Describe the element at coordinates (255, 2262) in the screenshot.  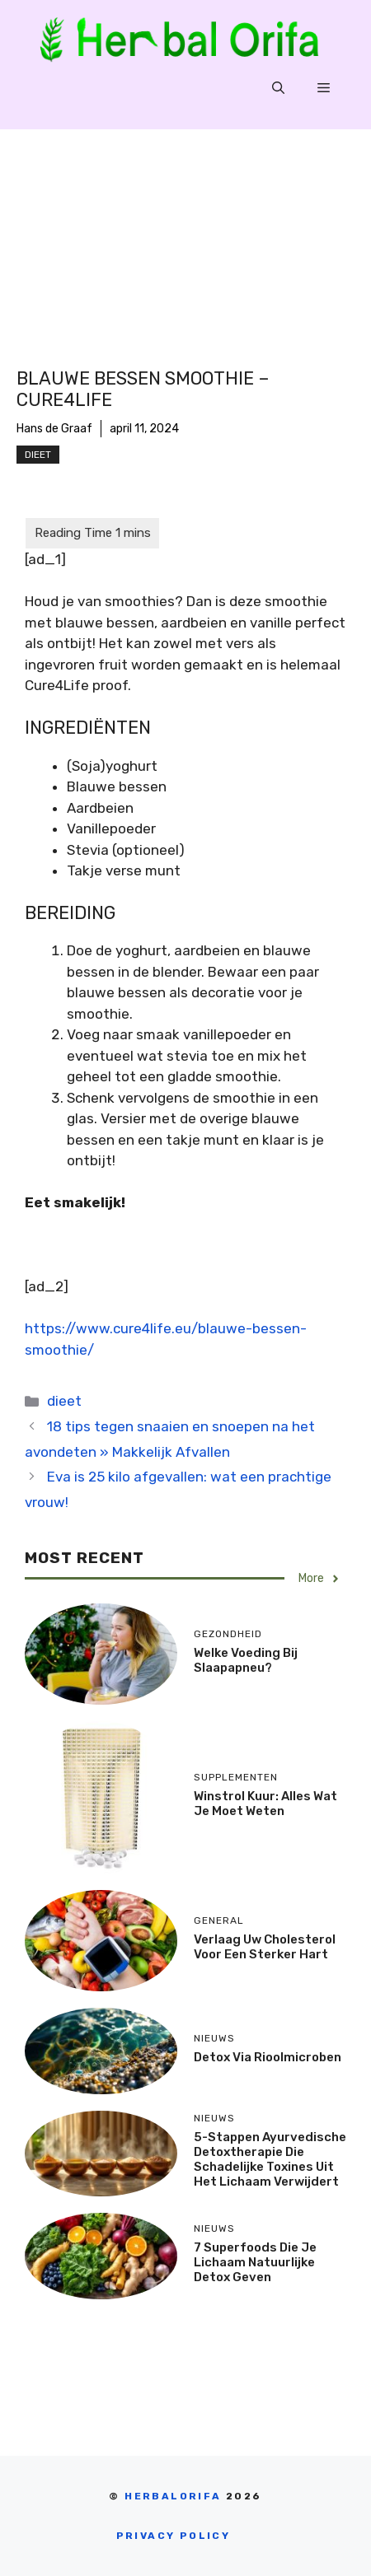
I see `7 Superfoods Die Je Lichaam Natuurlijke Detox Geven` at that location.